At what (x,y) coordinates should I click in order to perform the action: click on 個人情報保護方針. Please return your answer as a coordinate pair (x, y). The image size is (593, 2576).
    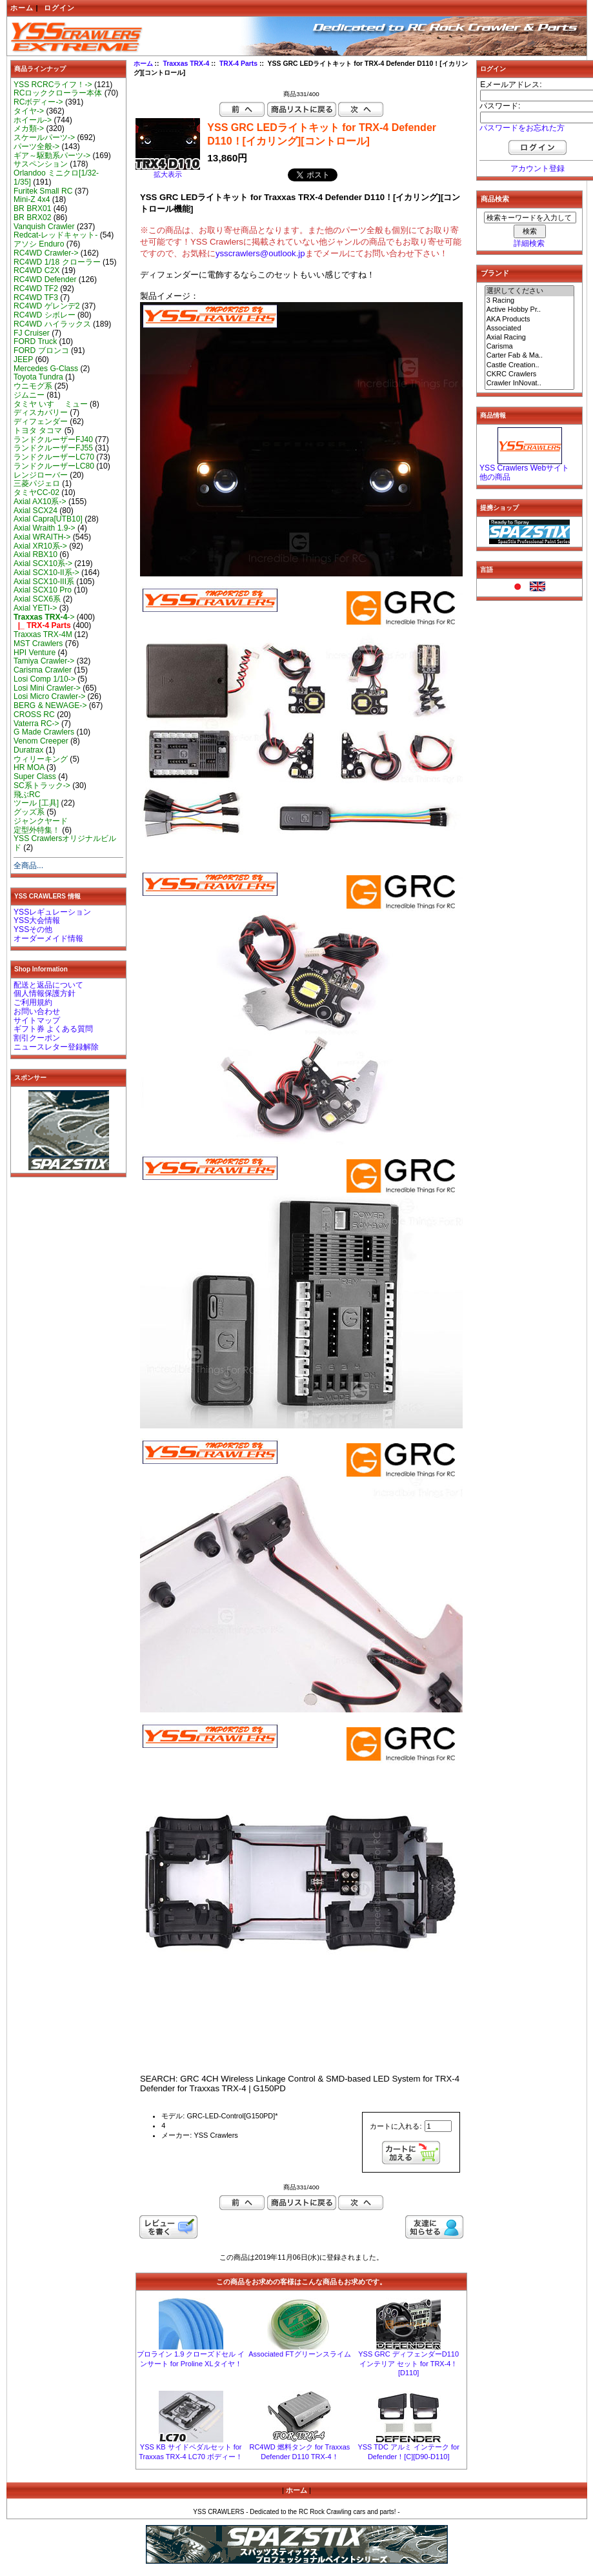
    Looking at the image, I should click on (44, 993).